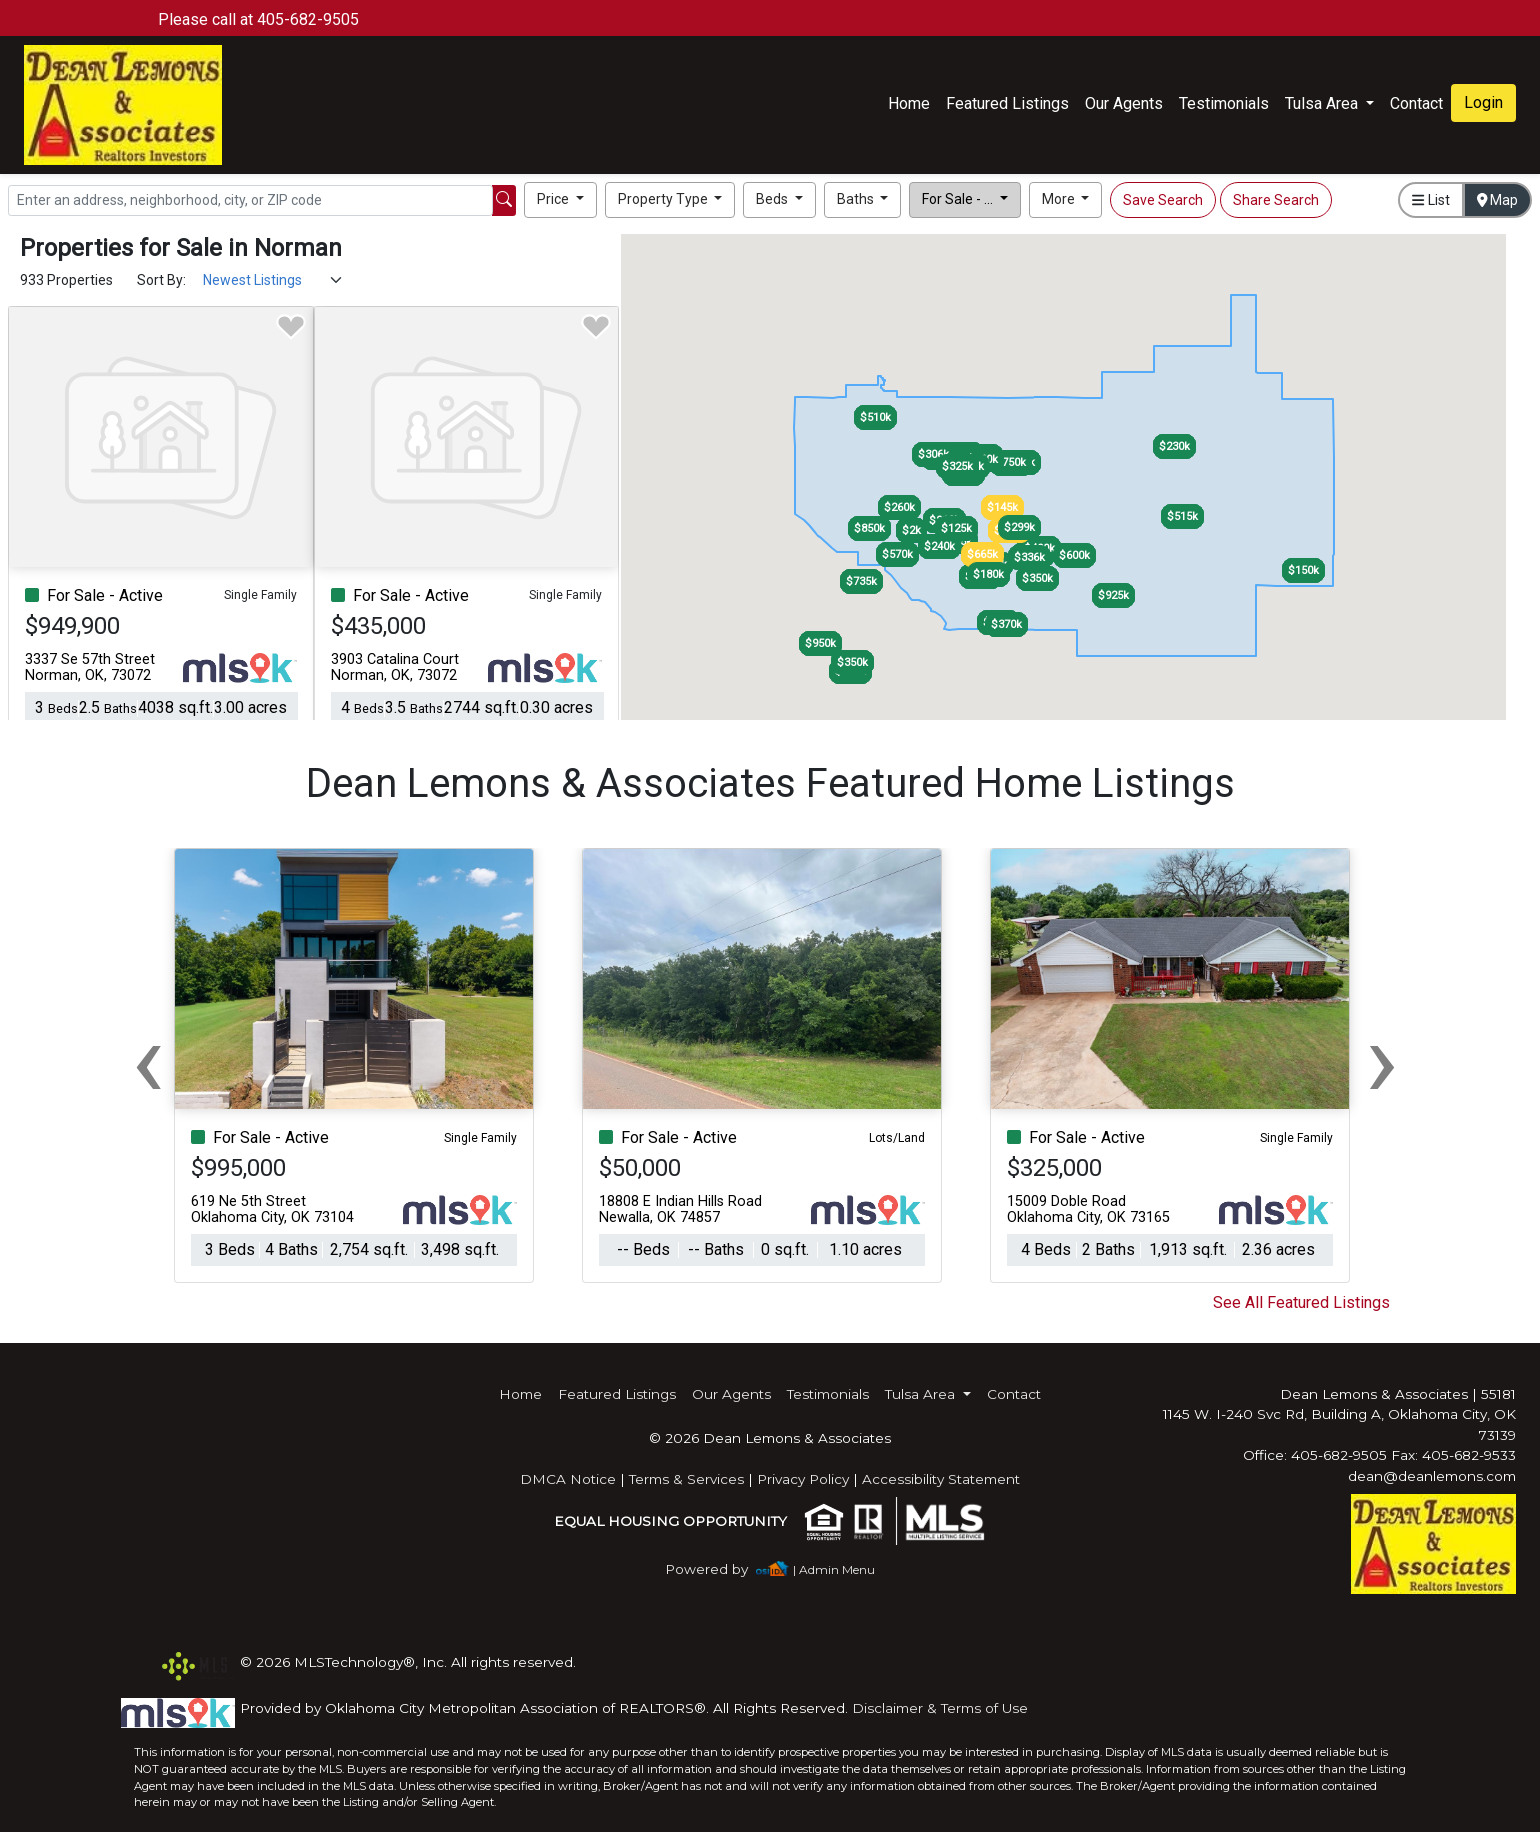  Describe the element at coordinates (1323, 103) in the screenshot. I see `Tulsa Area [button]` at that location.